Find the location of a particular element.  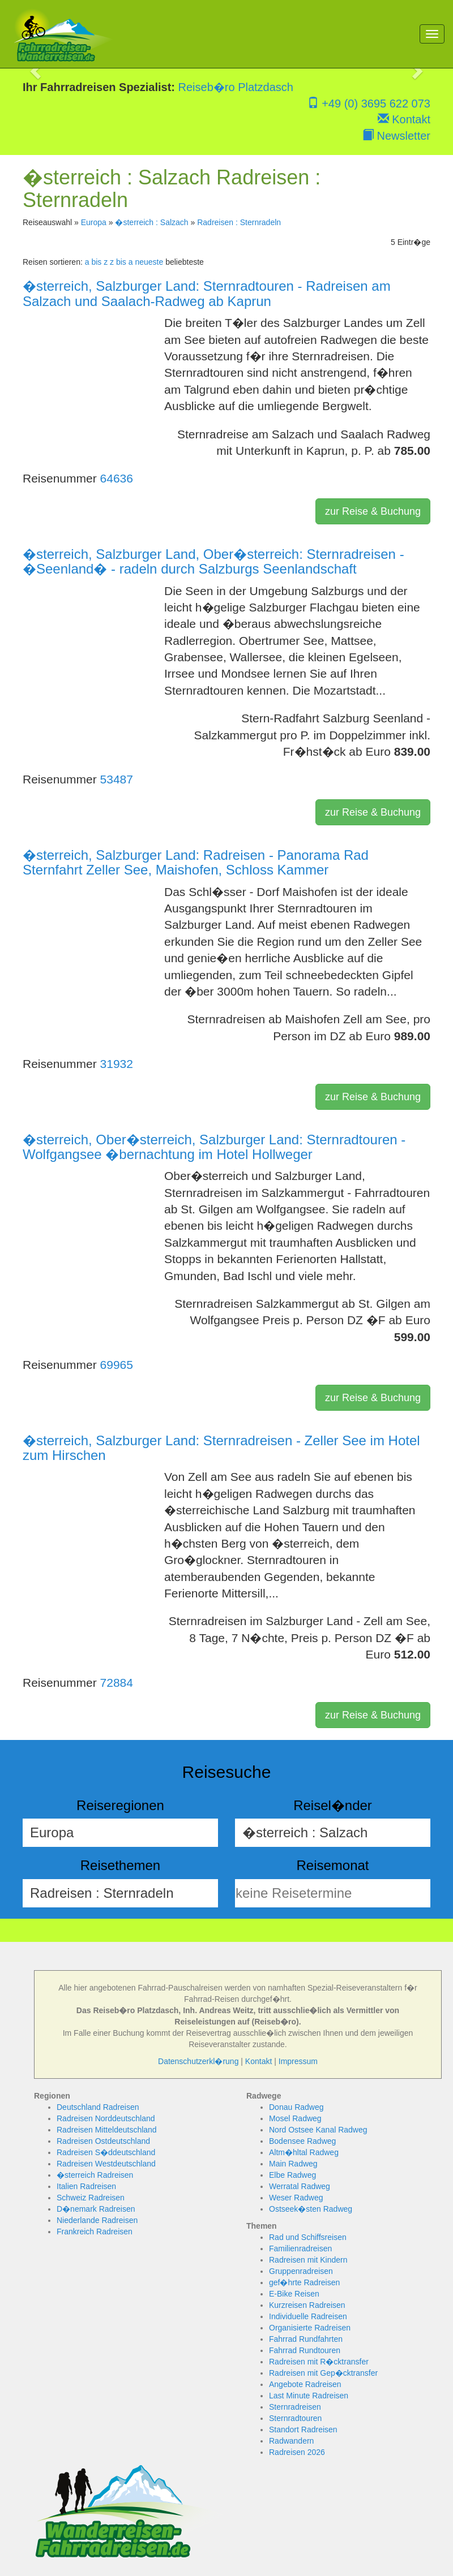

Radwandern is located at coordinates (291, 2440).